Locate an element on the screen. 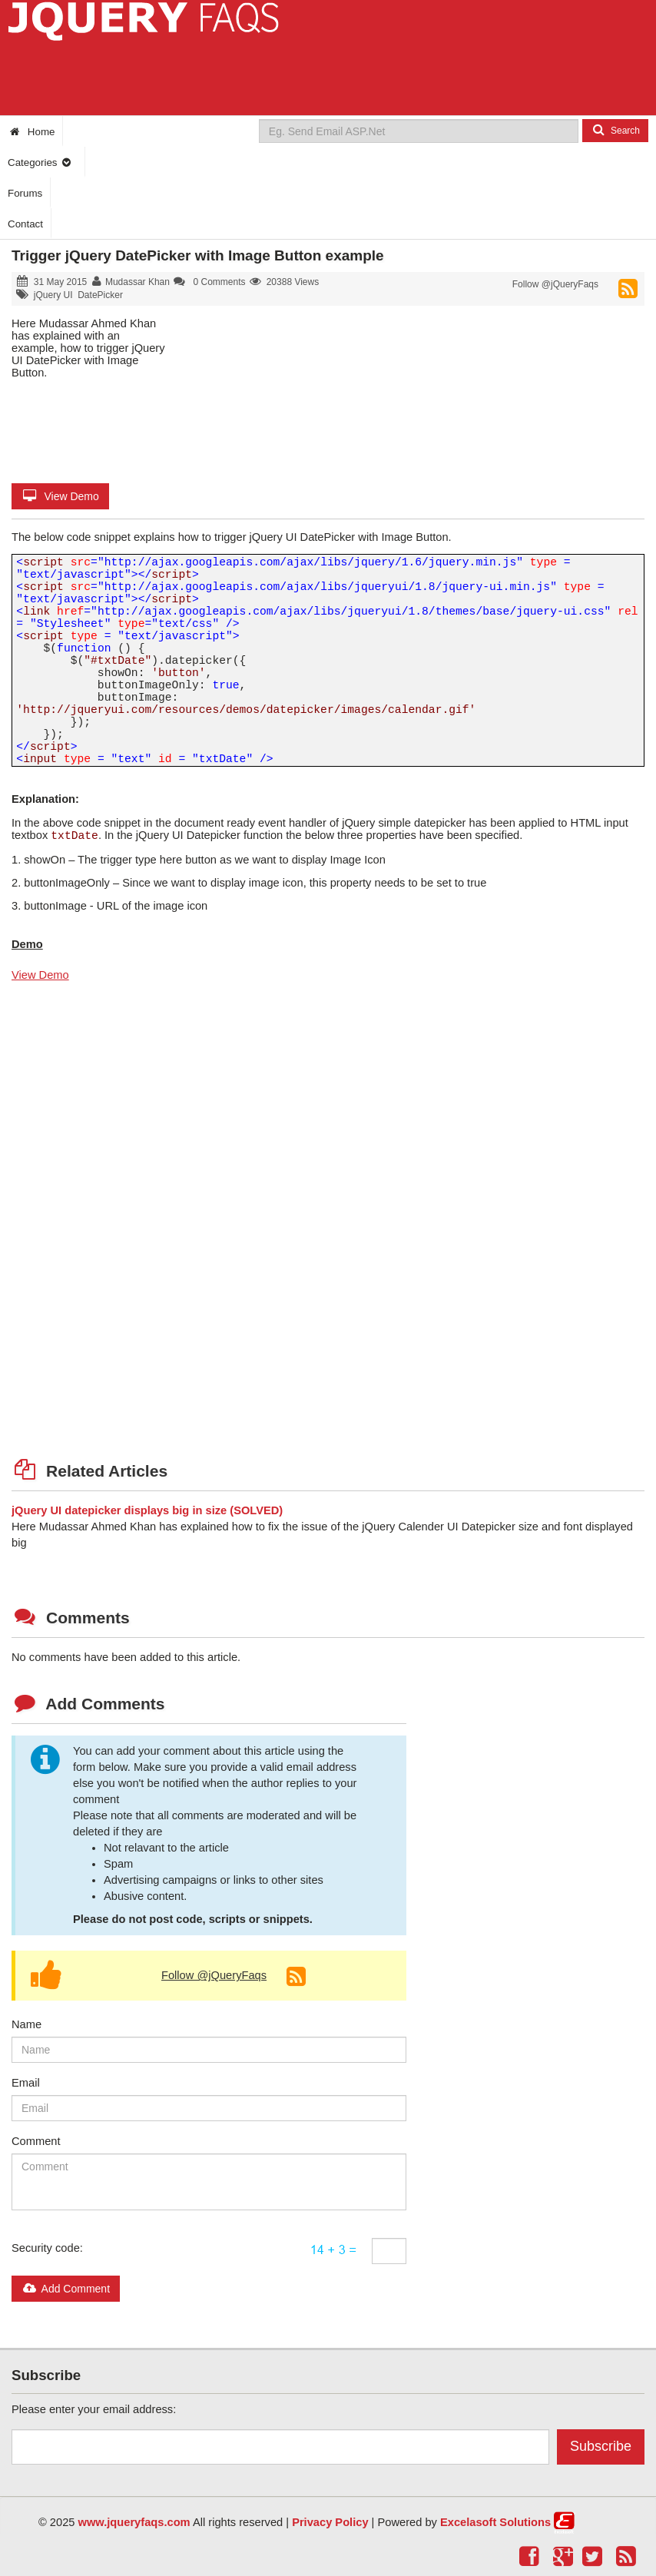  Mudassar Khan is located at coordinates (137, 282).